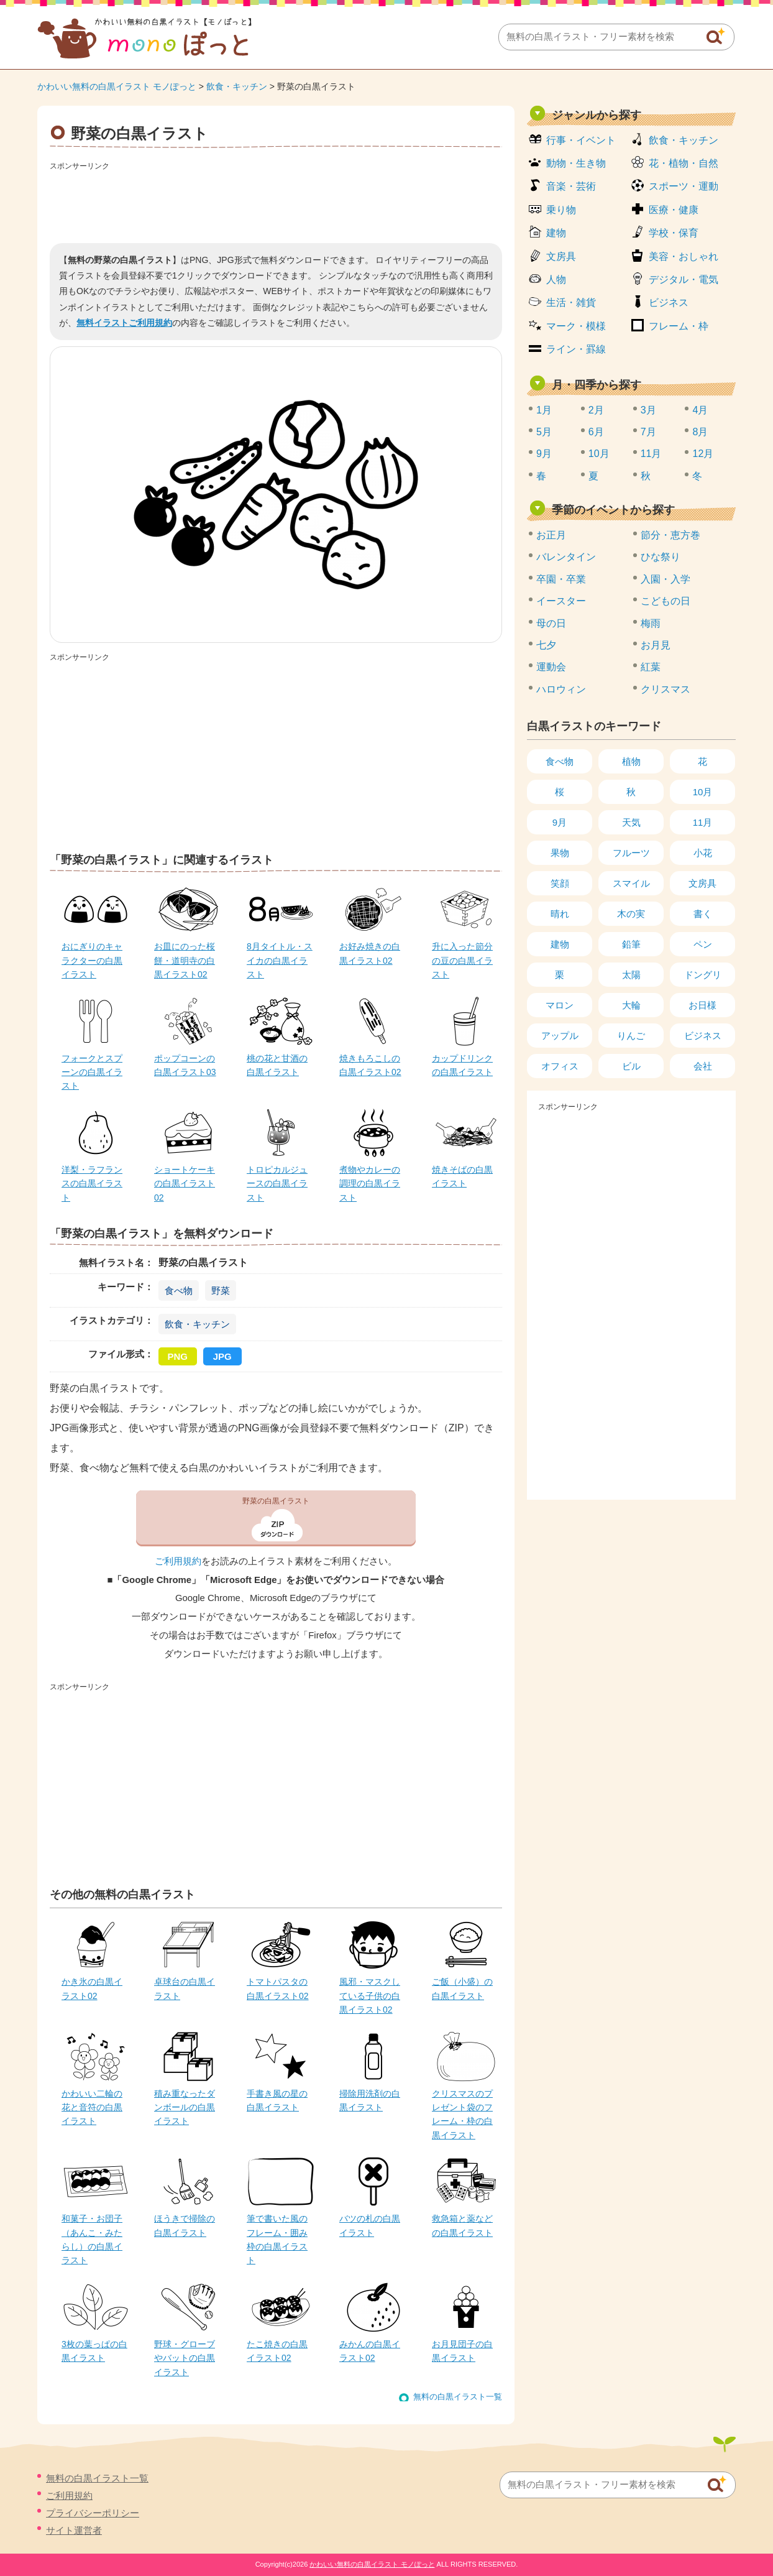 This screenshot has width=773, height=2576. Describe the element at coordinates (683, 186) in the screenshot. I see `スポーツ・運動` at that location.